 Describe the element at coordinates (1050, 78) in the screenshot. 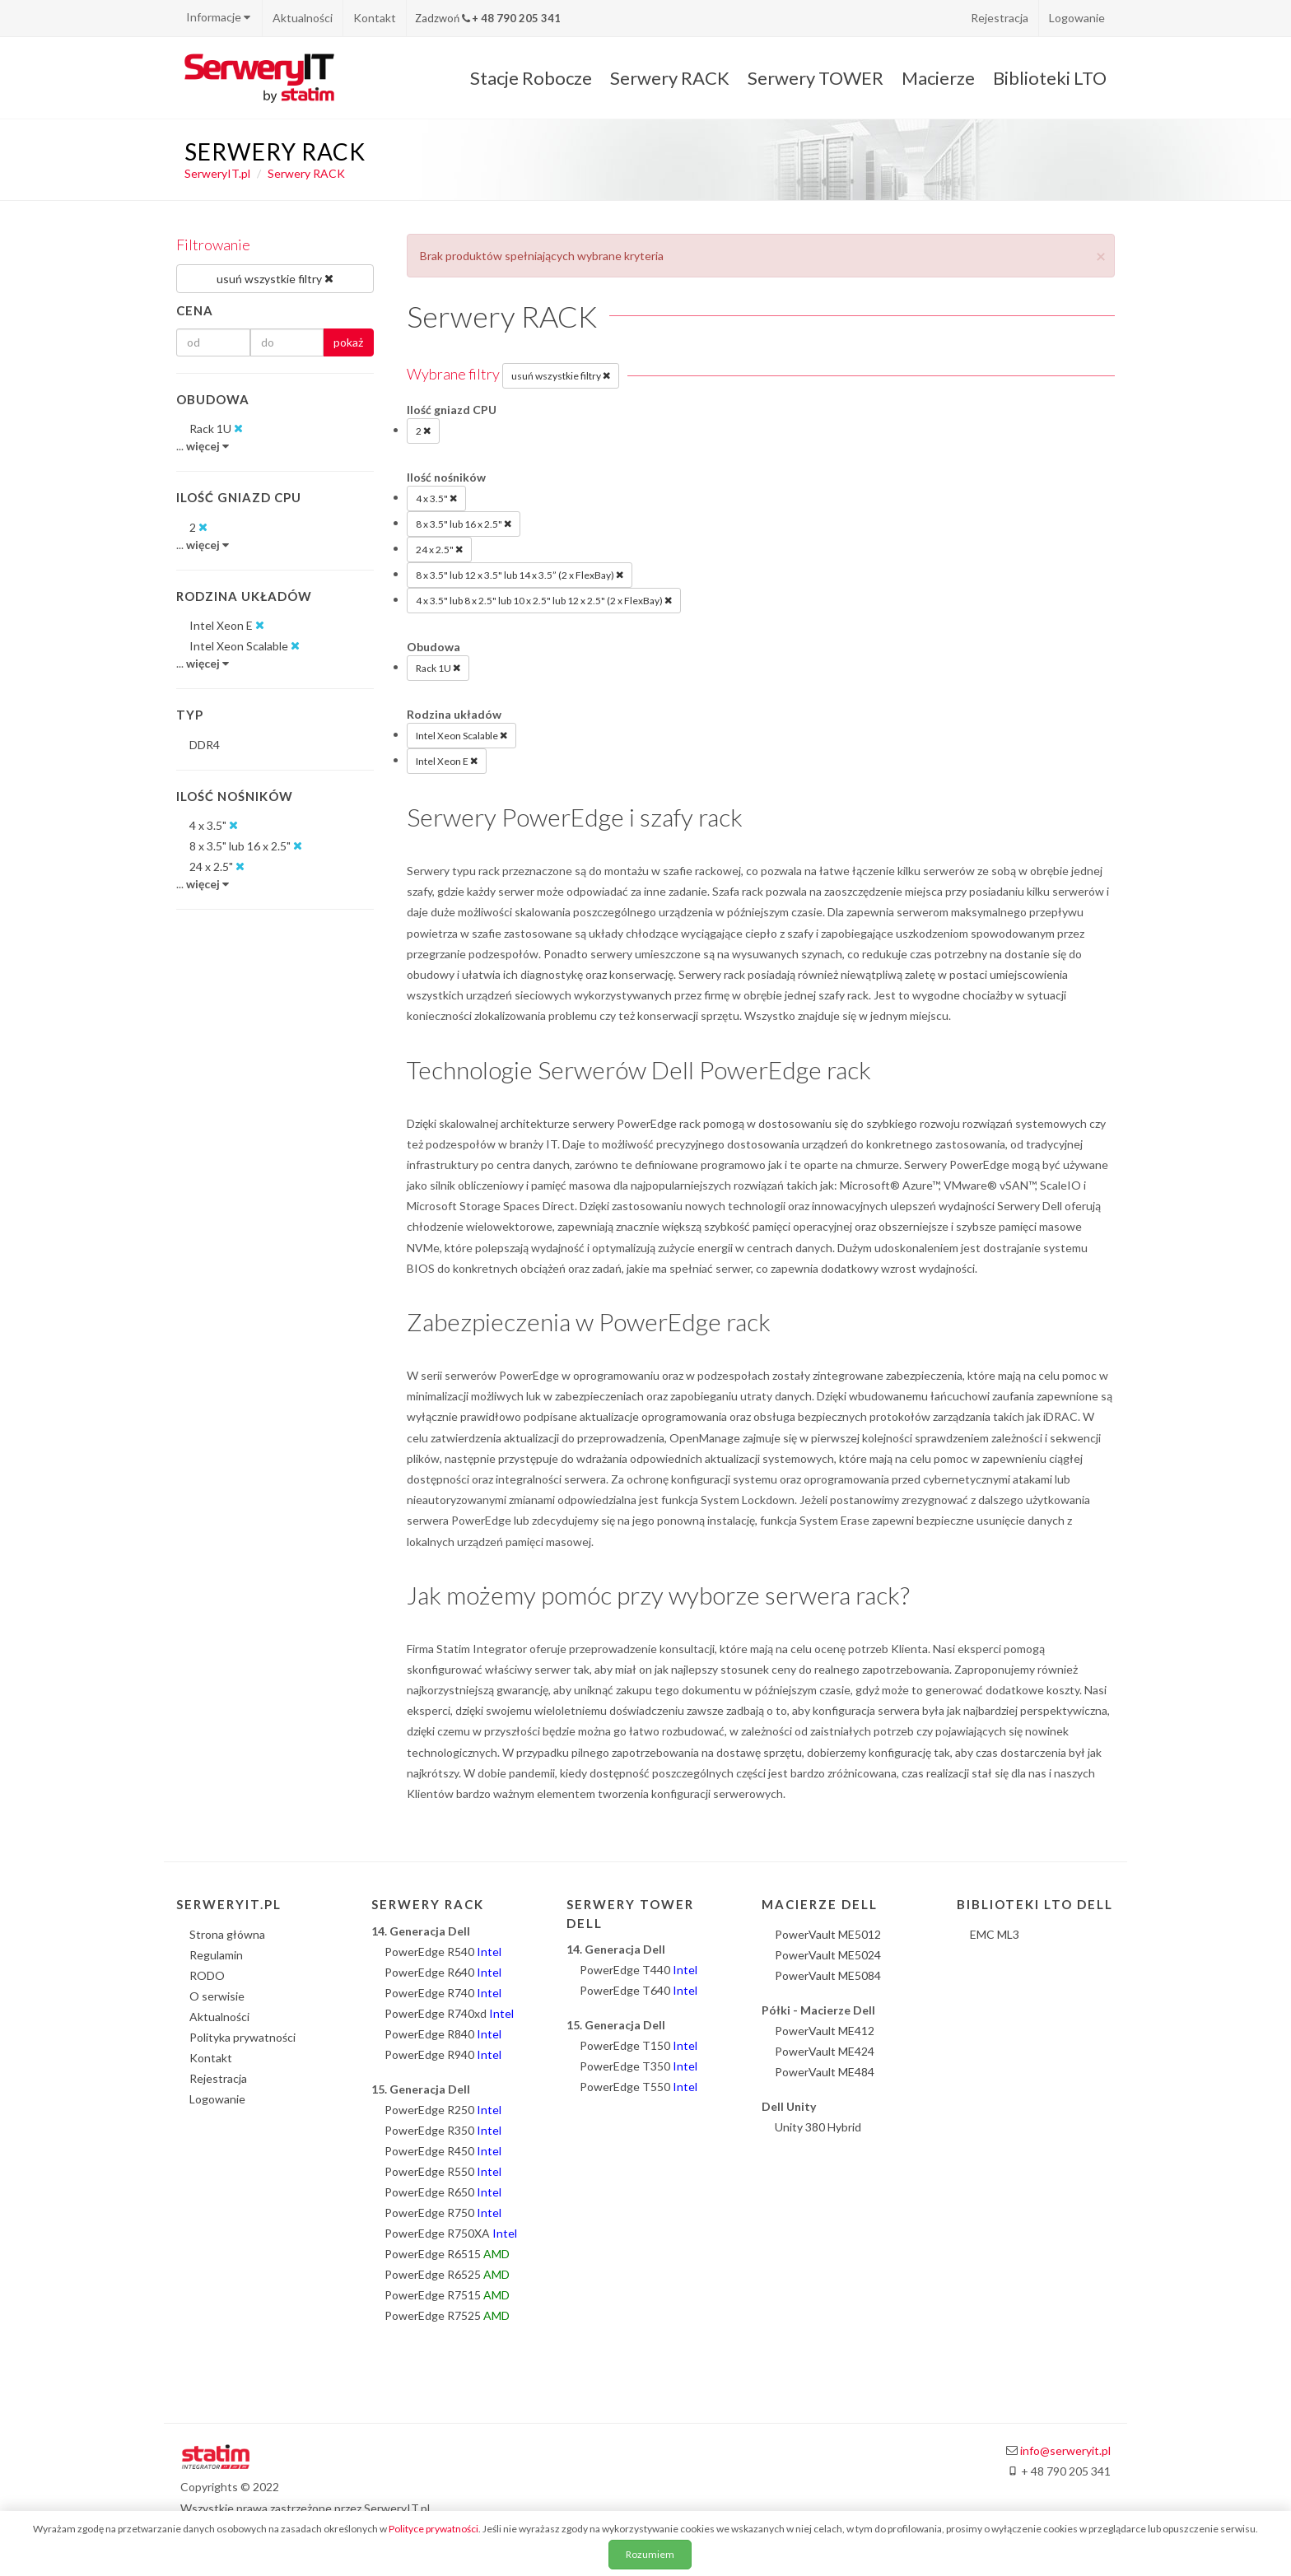

I see `Biblioteki LTO` at that location.